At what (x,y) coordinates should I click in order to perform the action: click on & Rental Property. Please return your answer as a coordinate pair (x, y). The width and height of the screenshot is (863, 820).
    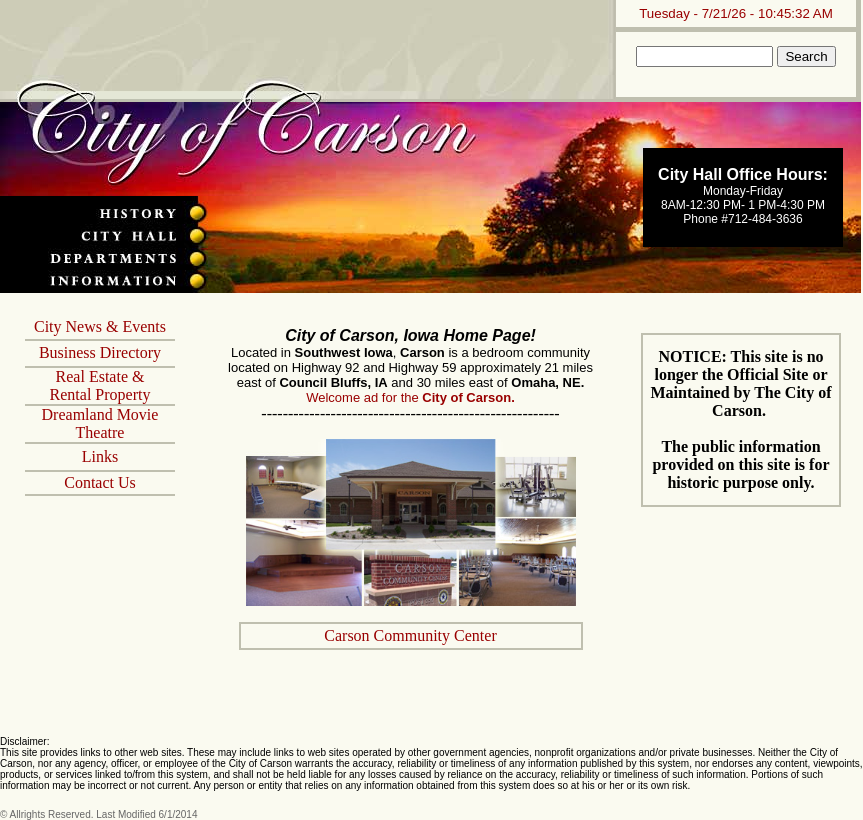
    Looking at the image, I should click on (100, 385).